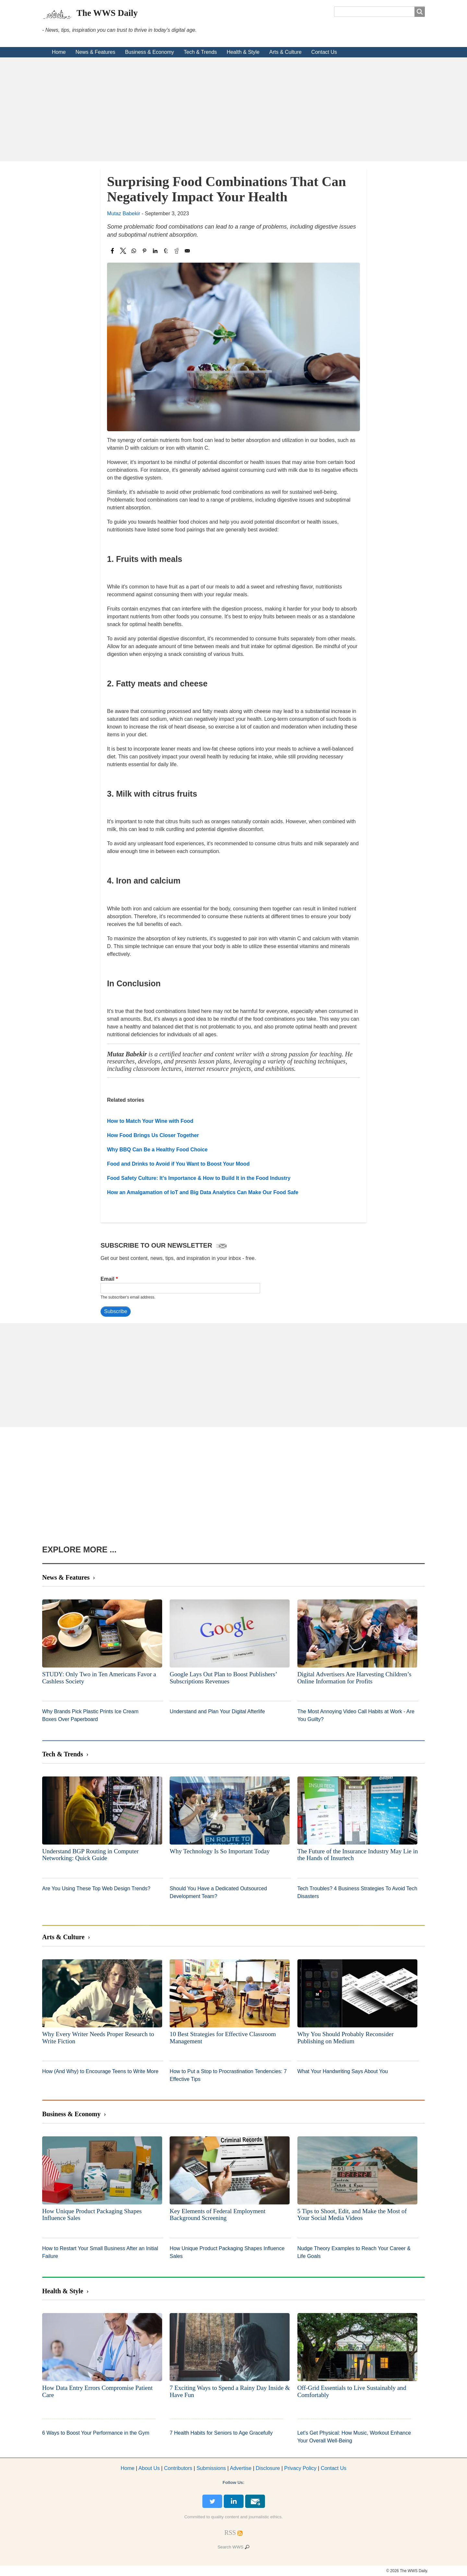 This screenshot has width=467, height=2576. What do you see at coordinates (202, 1192) in the screenshot?
I see `How an Amalgamation of IoT and Big Data Analytics Can Make Our Food Safe` at bounding box center [202, 1192].